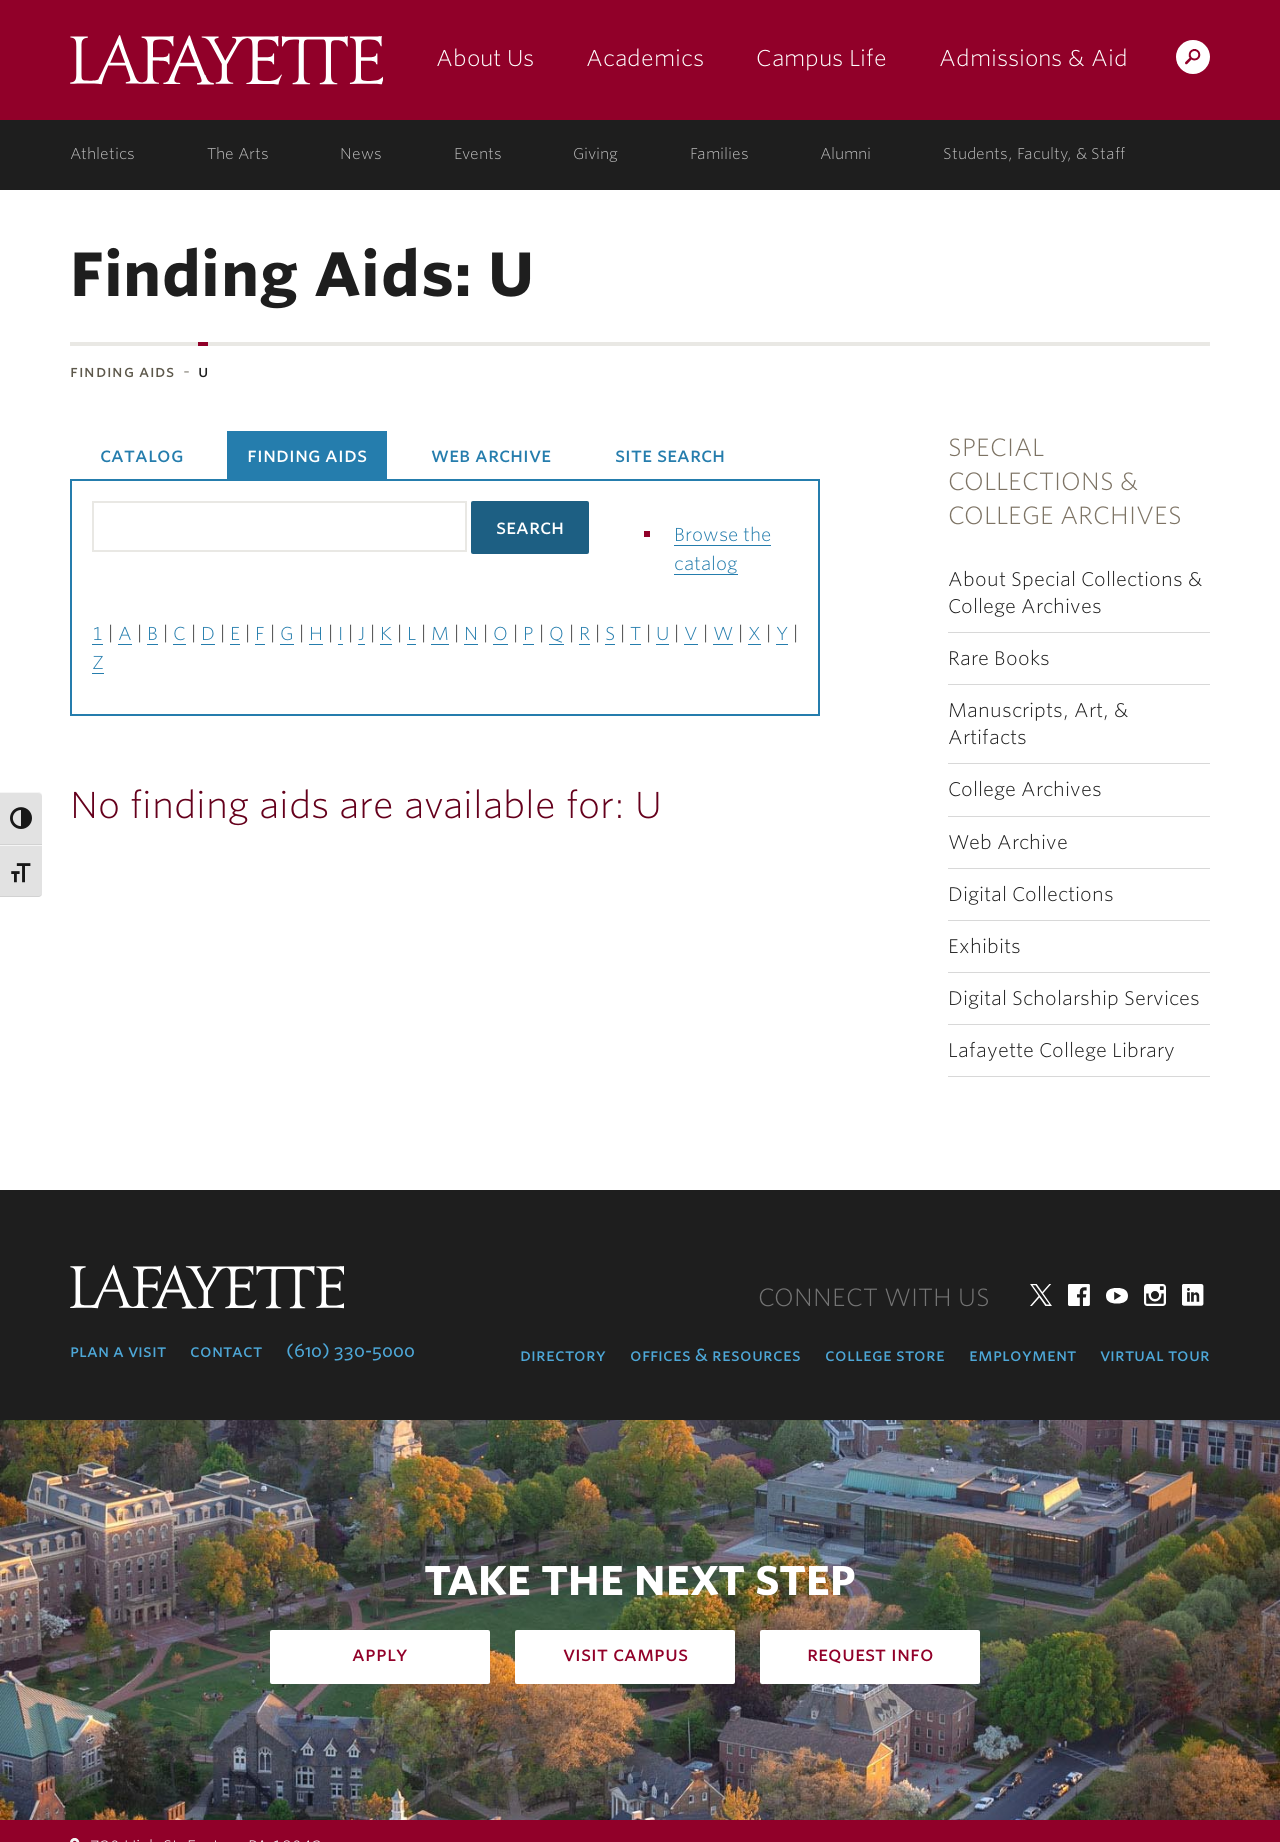 The height and width of the screenshot is (1842, 1280). What do you see at coordinates (870, 1654) in the screenshot?
I see `Request Info [how to request infomation: admissions]` at bounding box center [870, 1654].